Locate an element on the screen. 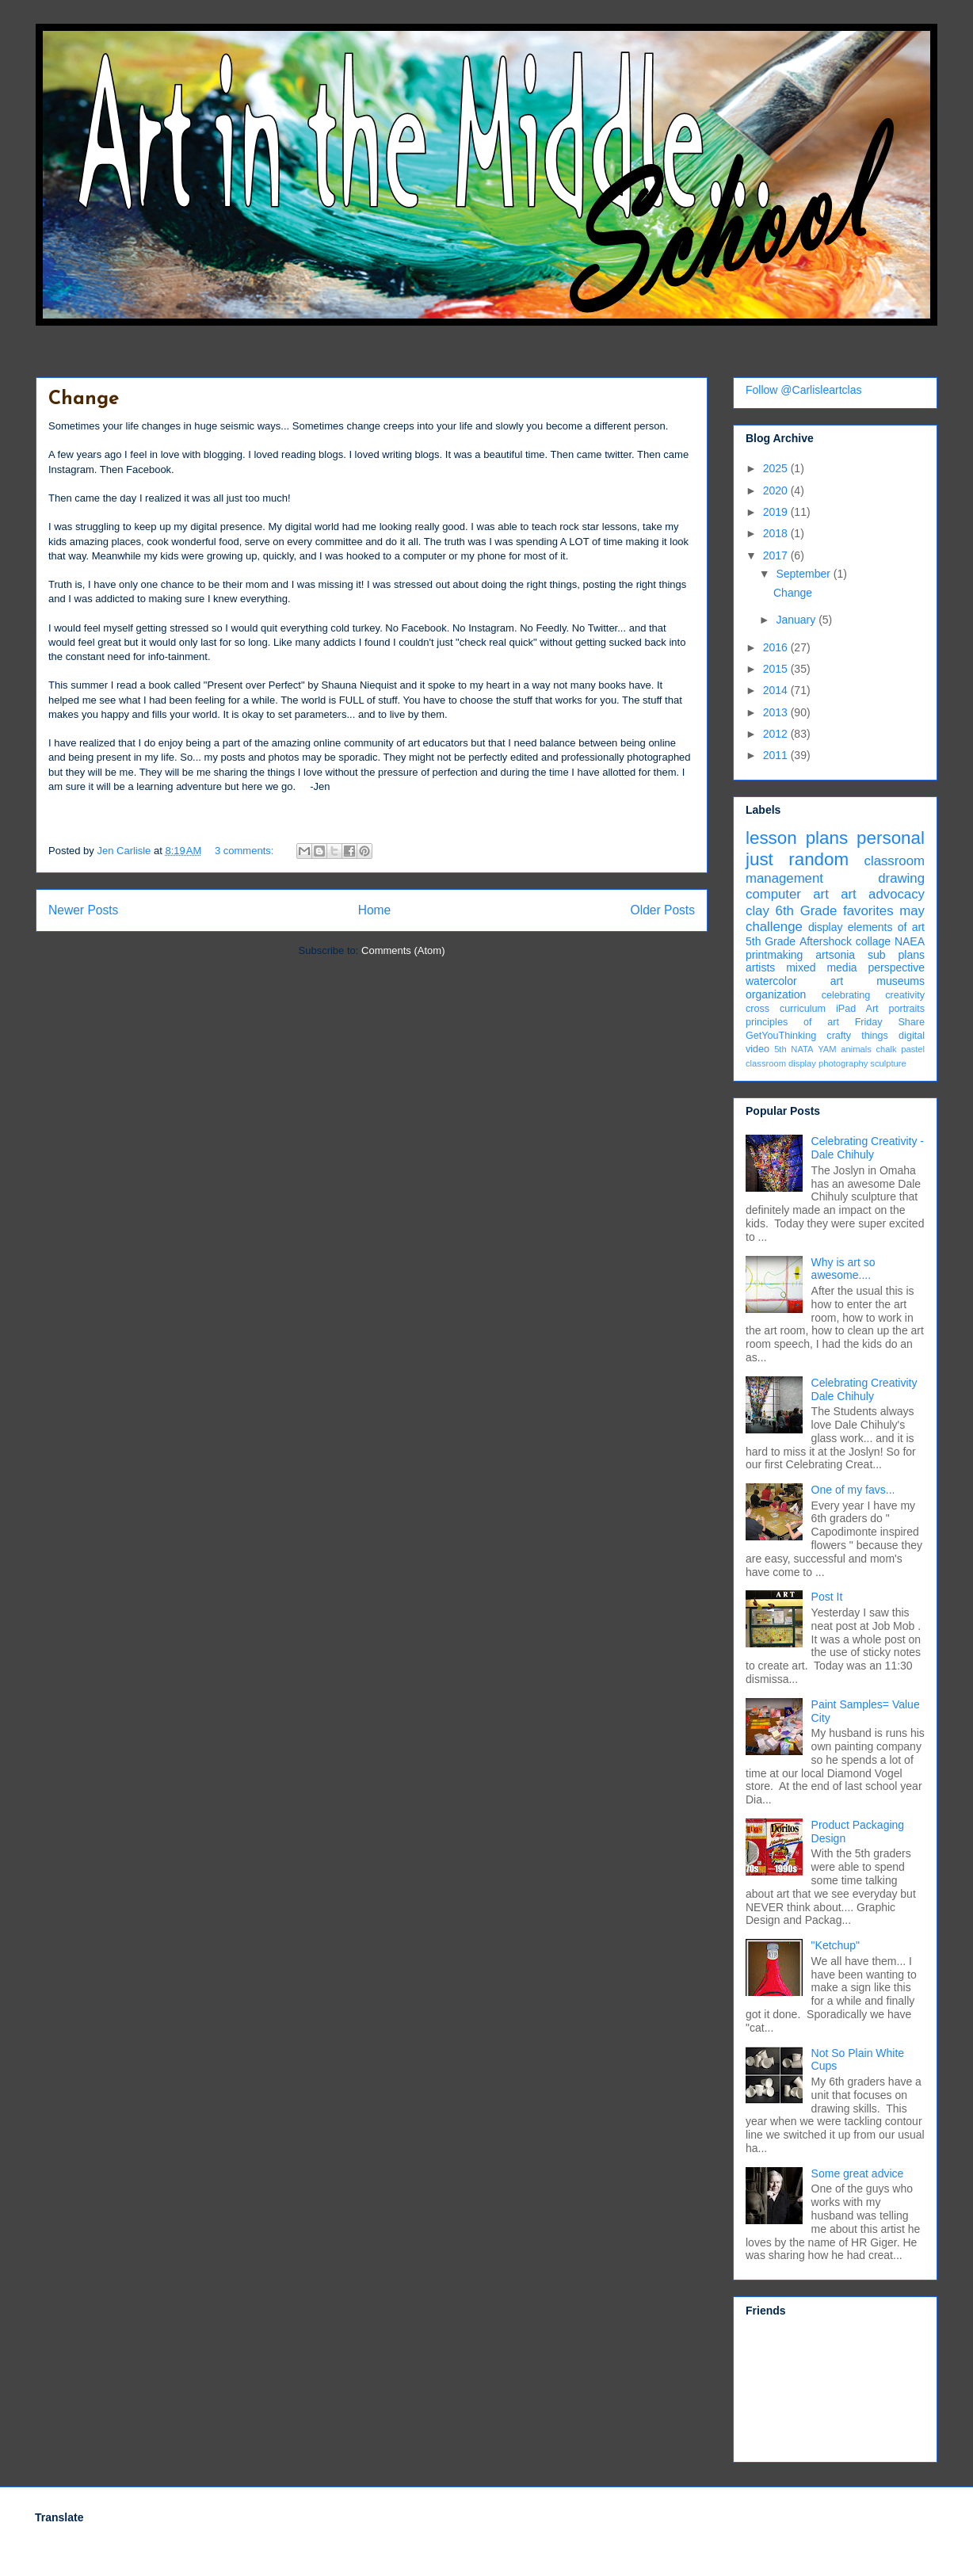 The height and width of the screenshot is (2576, 973). 2017 is located at coordinates (777, 555).